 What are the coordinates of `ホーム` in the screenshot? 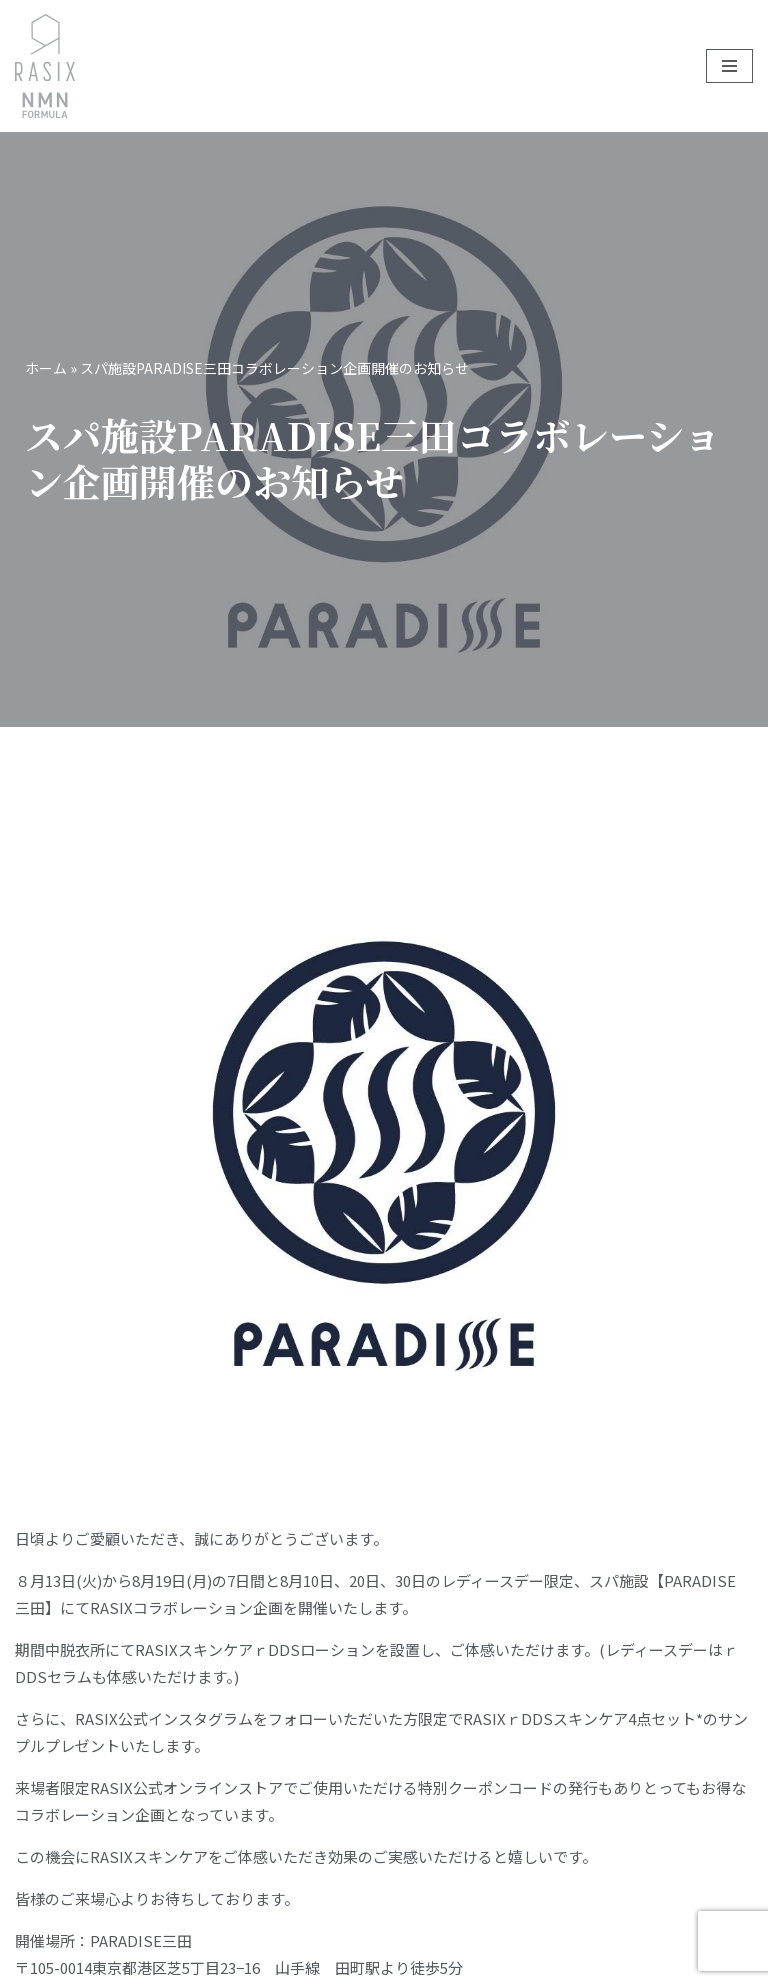 It's located at (46, 368).